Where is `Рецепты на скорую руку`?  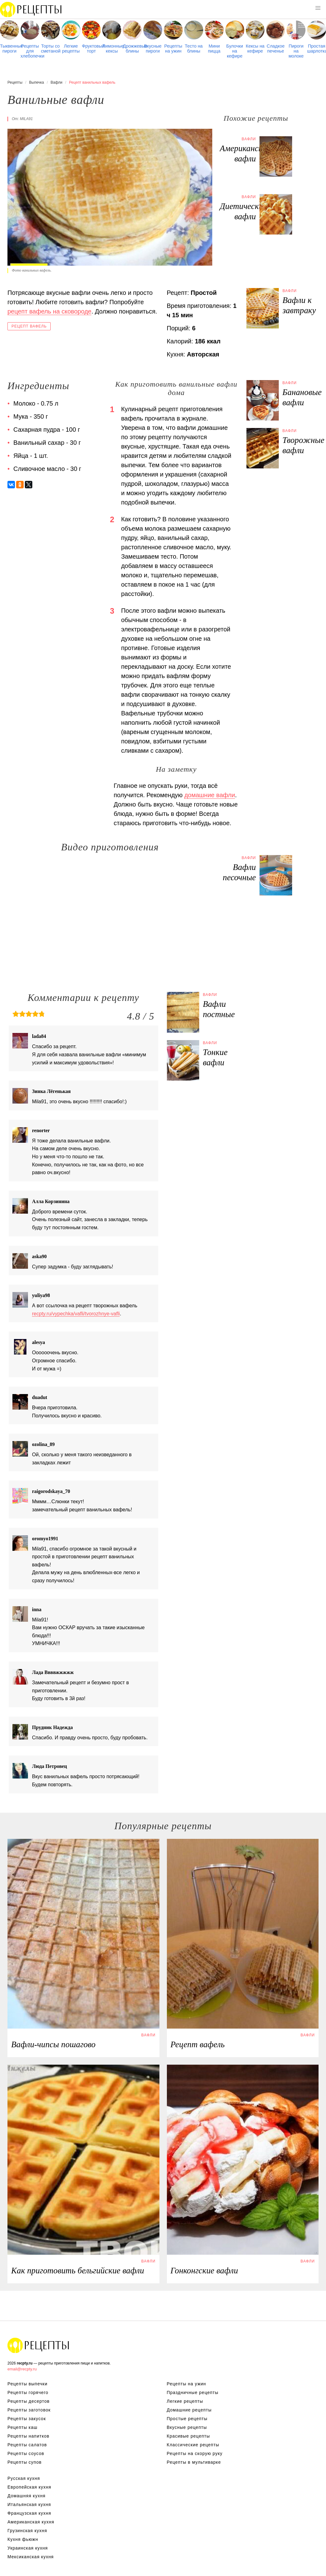
Рецепты на скорую руку is located at coordinates (195, 2453).